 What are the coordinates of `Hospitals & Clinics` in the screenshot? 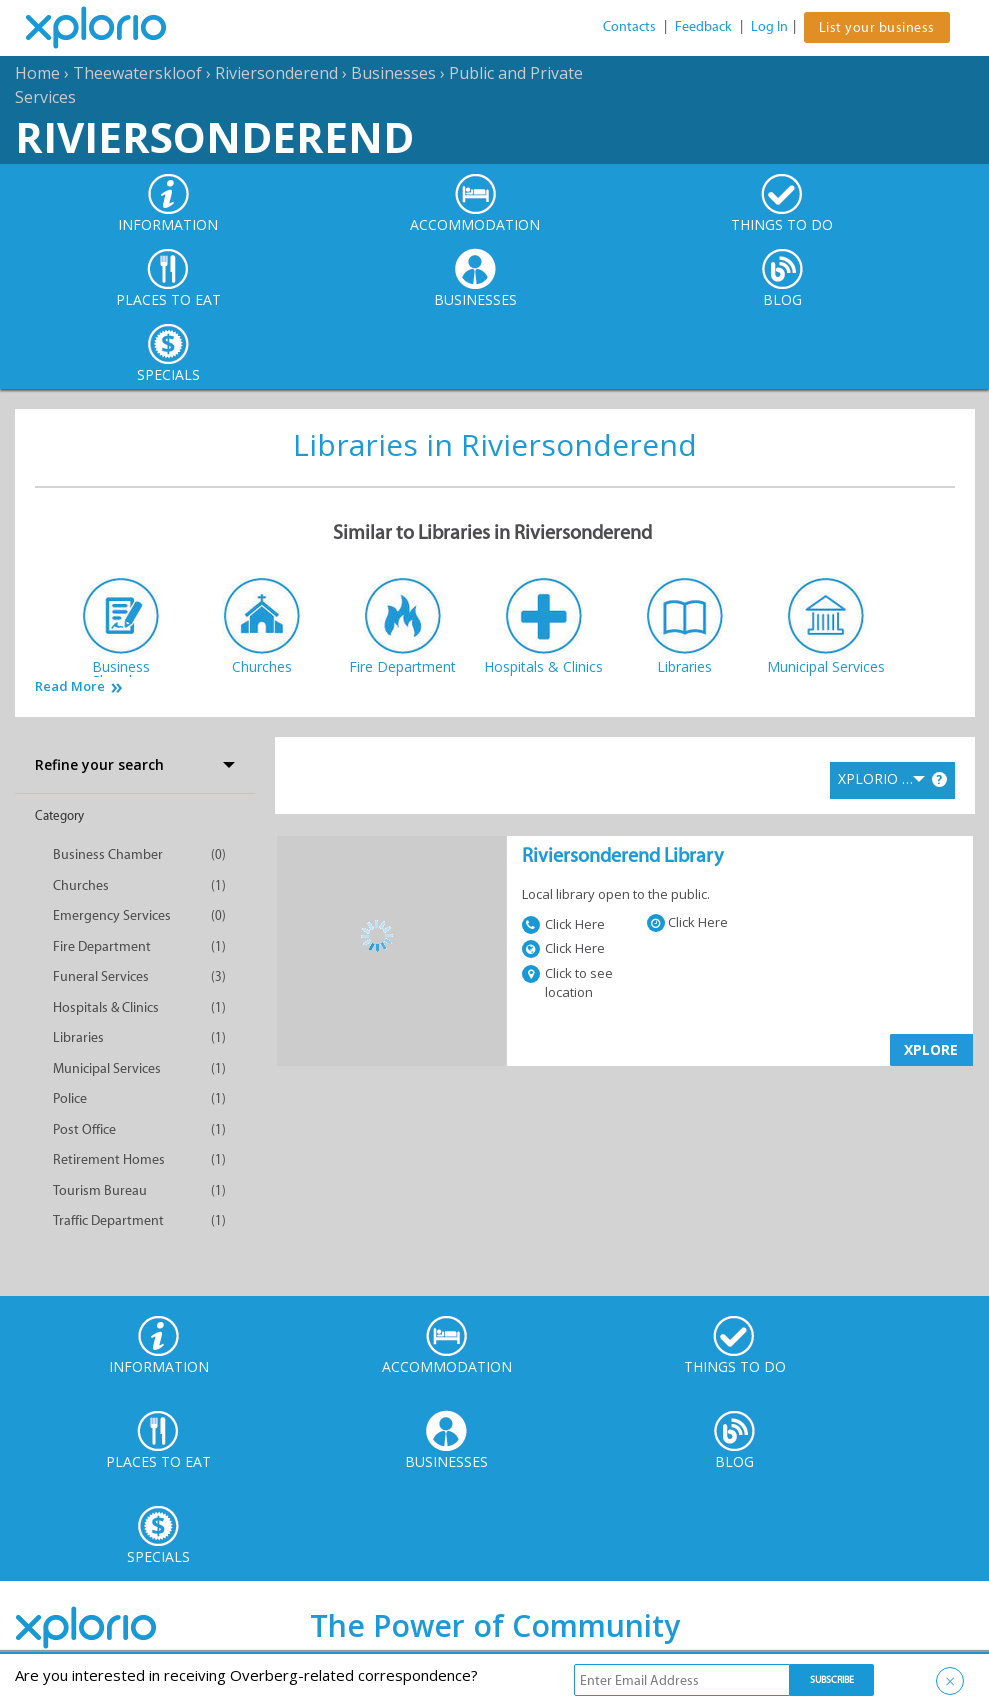 It's located at (106, 1007).